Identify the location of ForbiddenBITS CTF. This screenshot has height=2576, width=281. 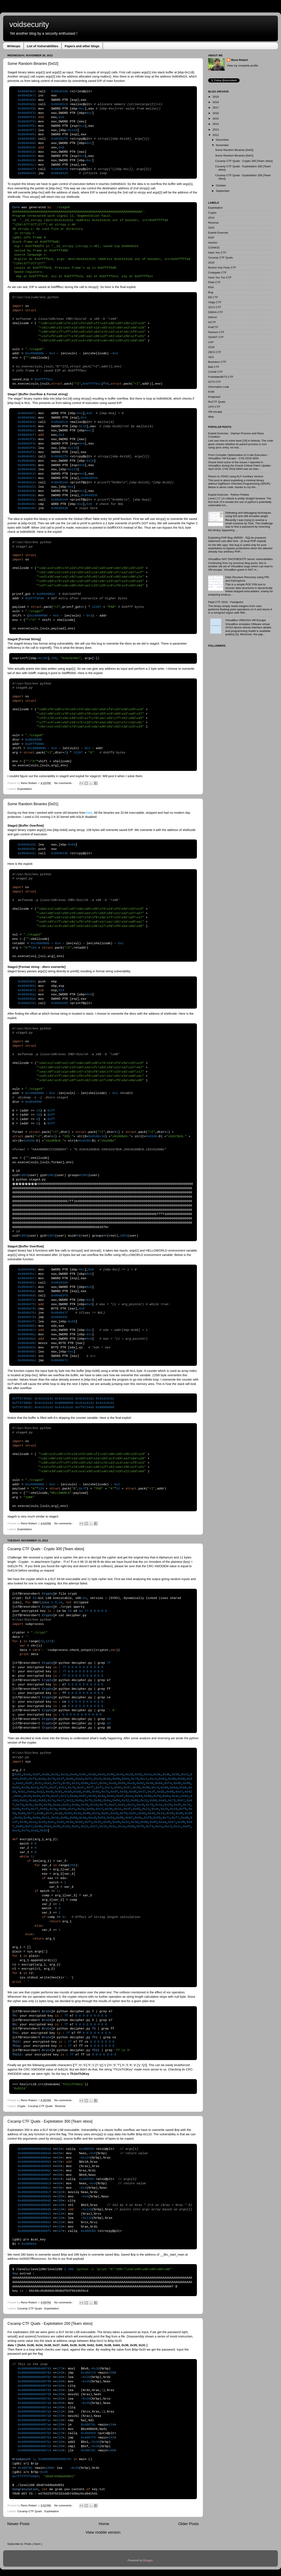
(220, 376).